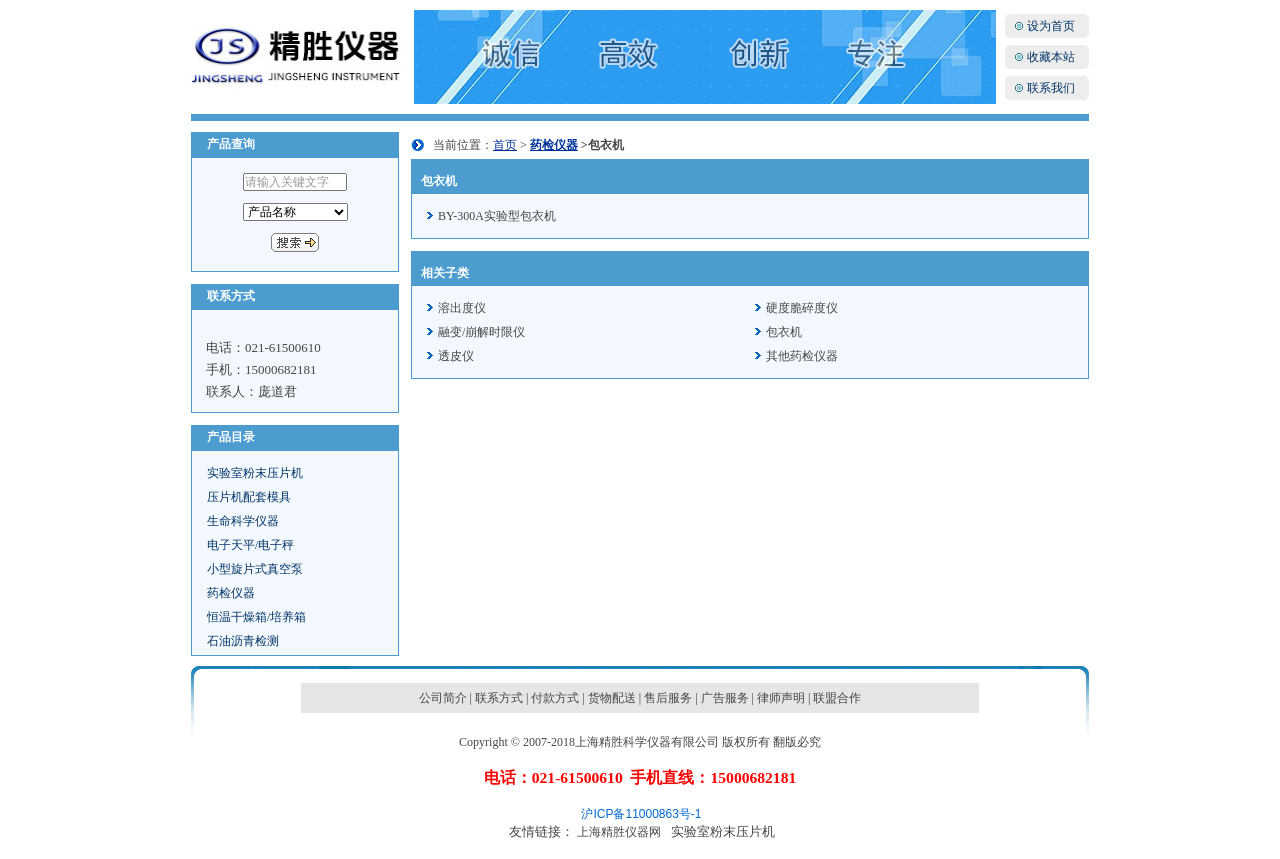  I want to click on 律师声明, so click(781, 698).